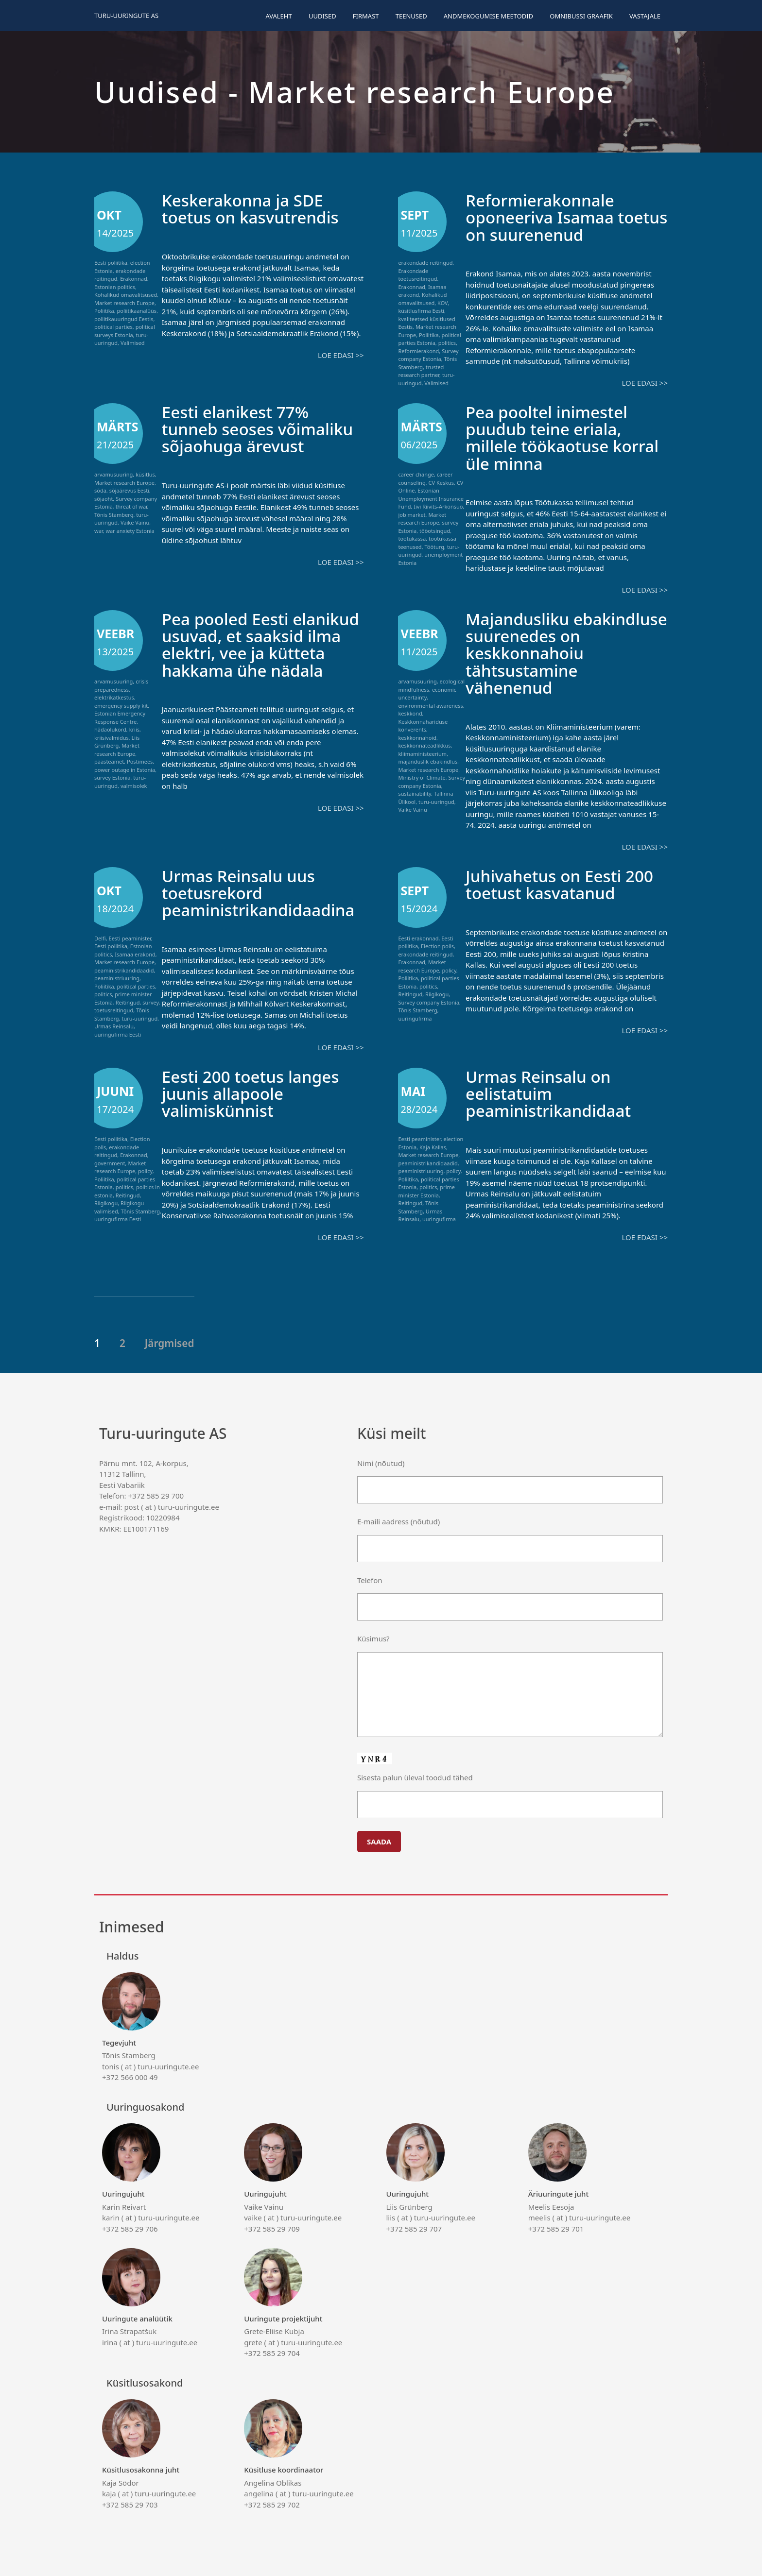  I want to click on Majandusliku ebakindluse suurenedes on keskkonnahoiu tähtsustamine vähenenud, so click(565, 651).